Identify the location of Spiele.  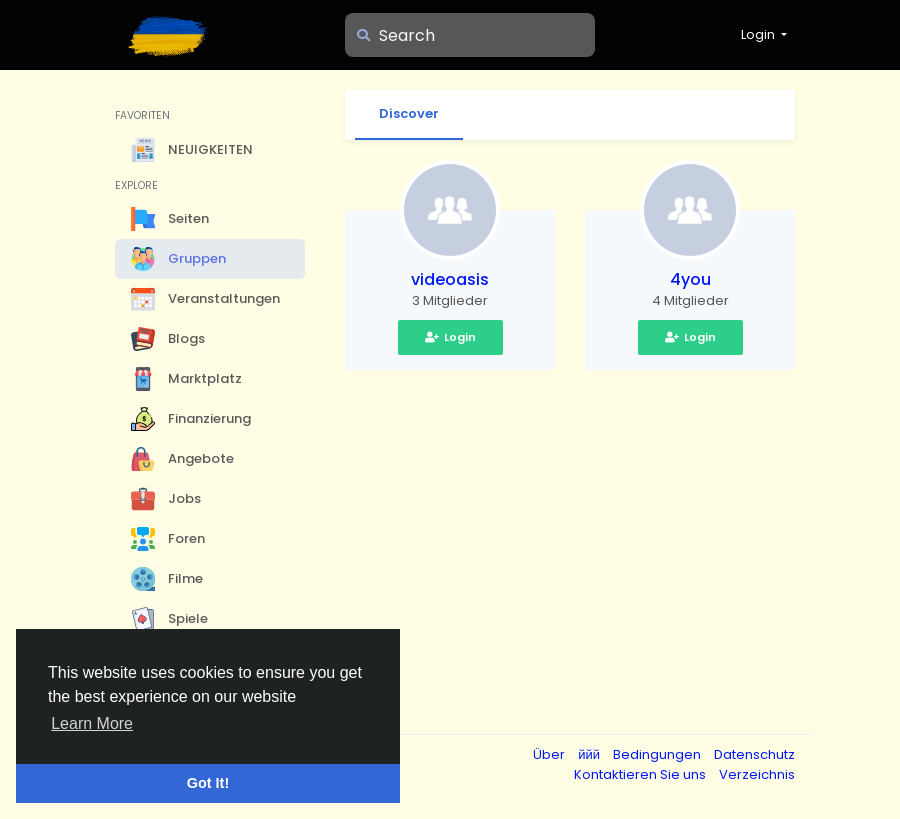
(169, 619).